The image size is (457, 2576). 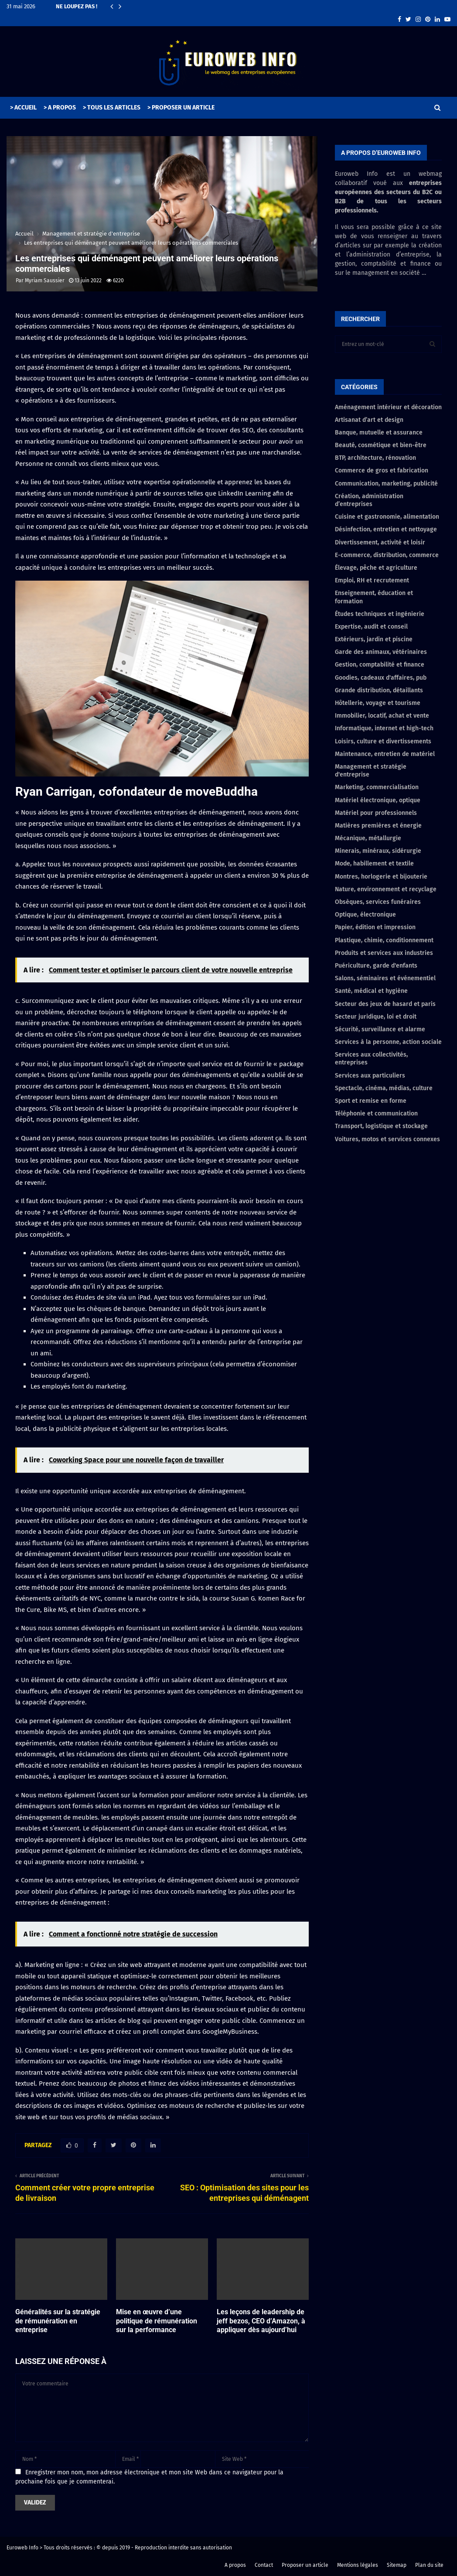 I want to click on Papier, édition et impression, so click(x=375, y=927).